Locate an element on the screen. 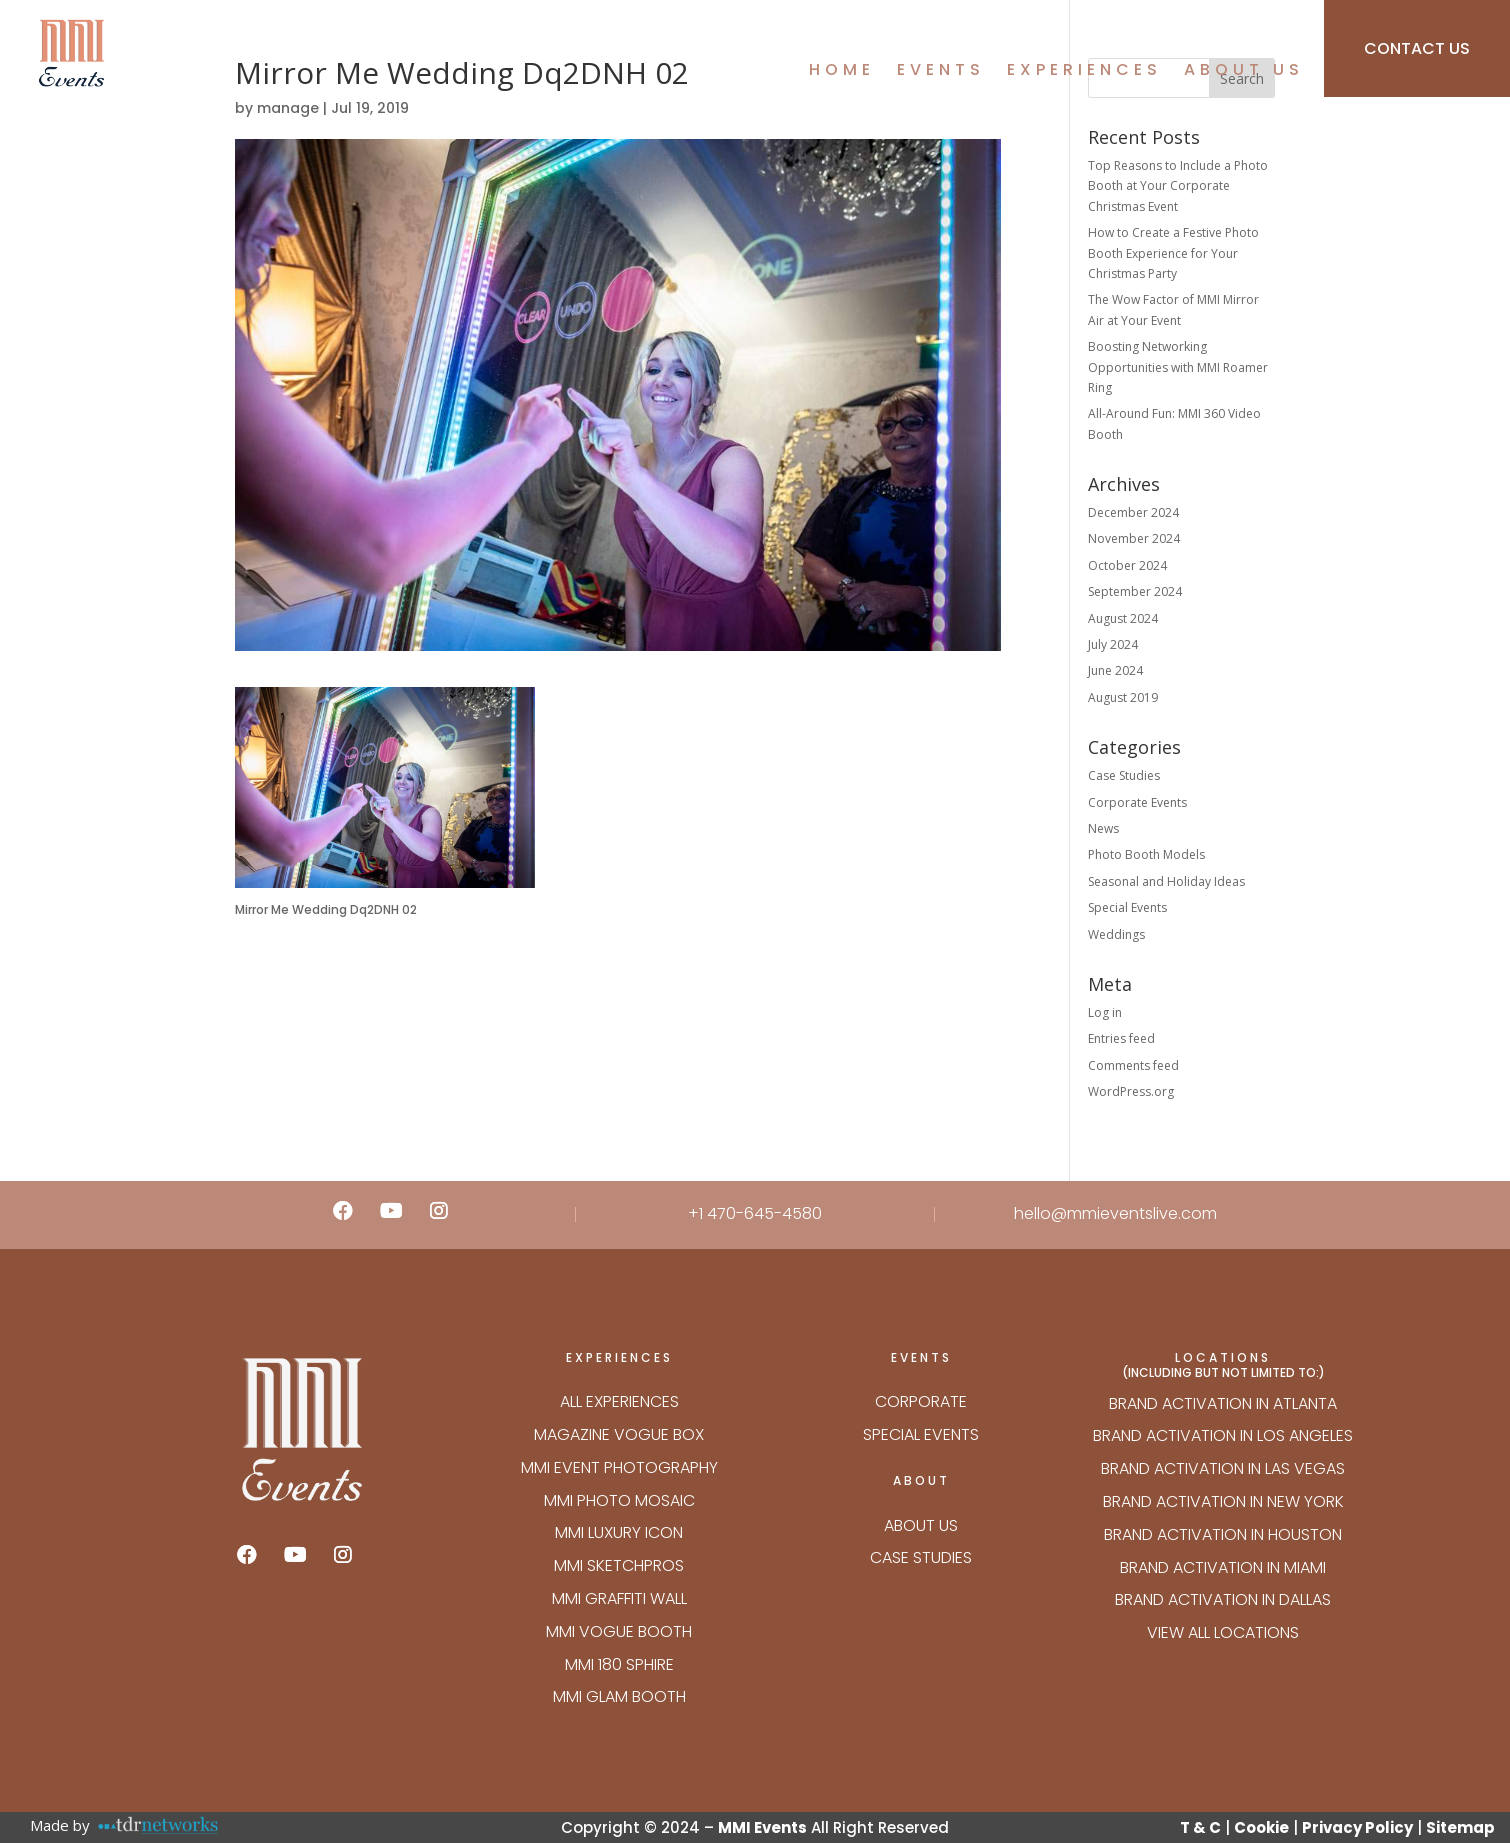 The height and width of the screenshot is (1843, 1510). MMI GRAFFITI WALL is located at coordinates (619, 1598).